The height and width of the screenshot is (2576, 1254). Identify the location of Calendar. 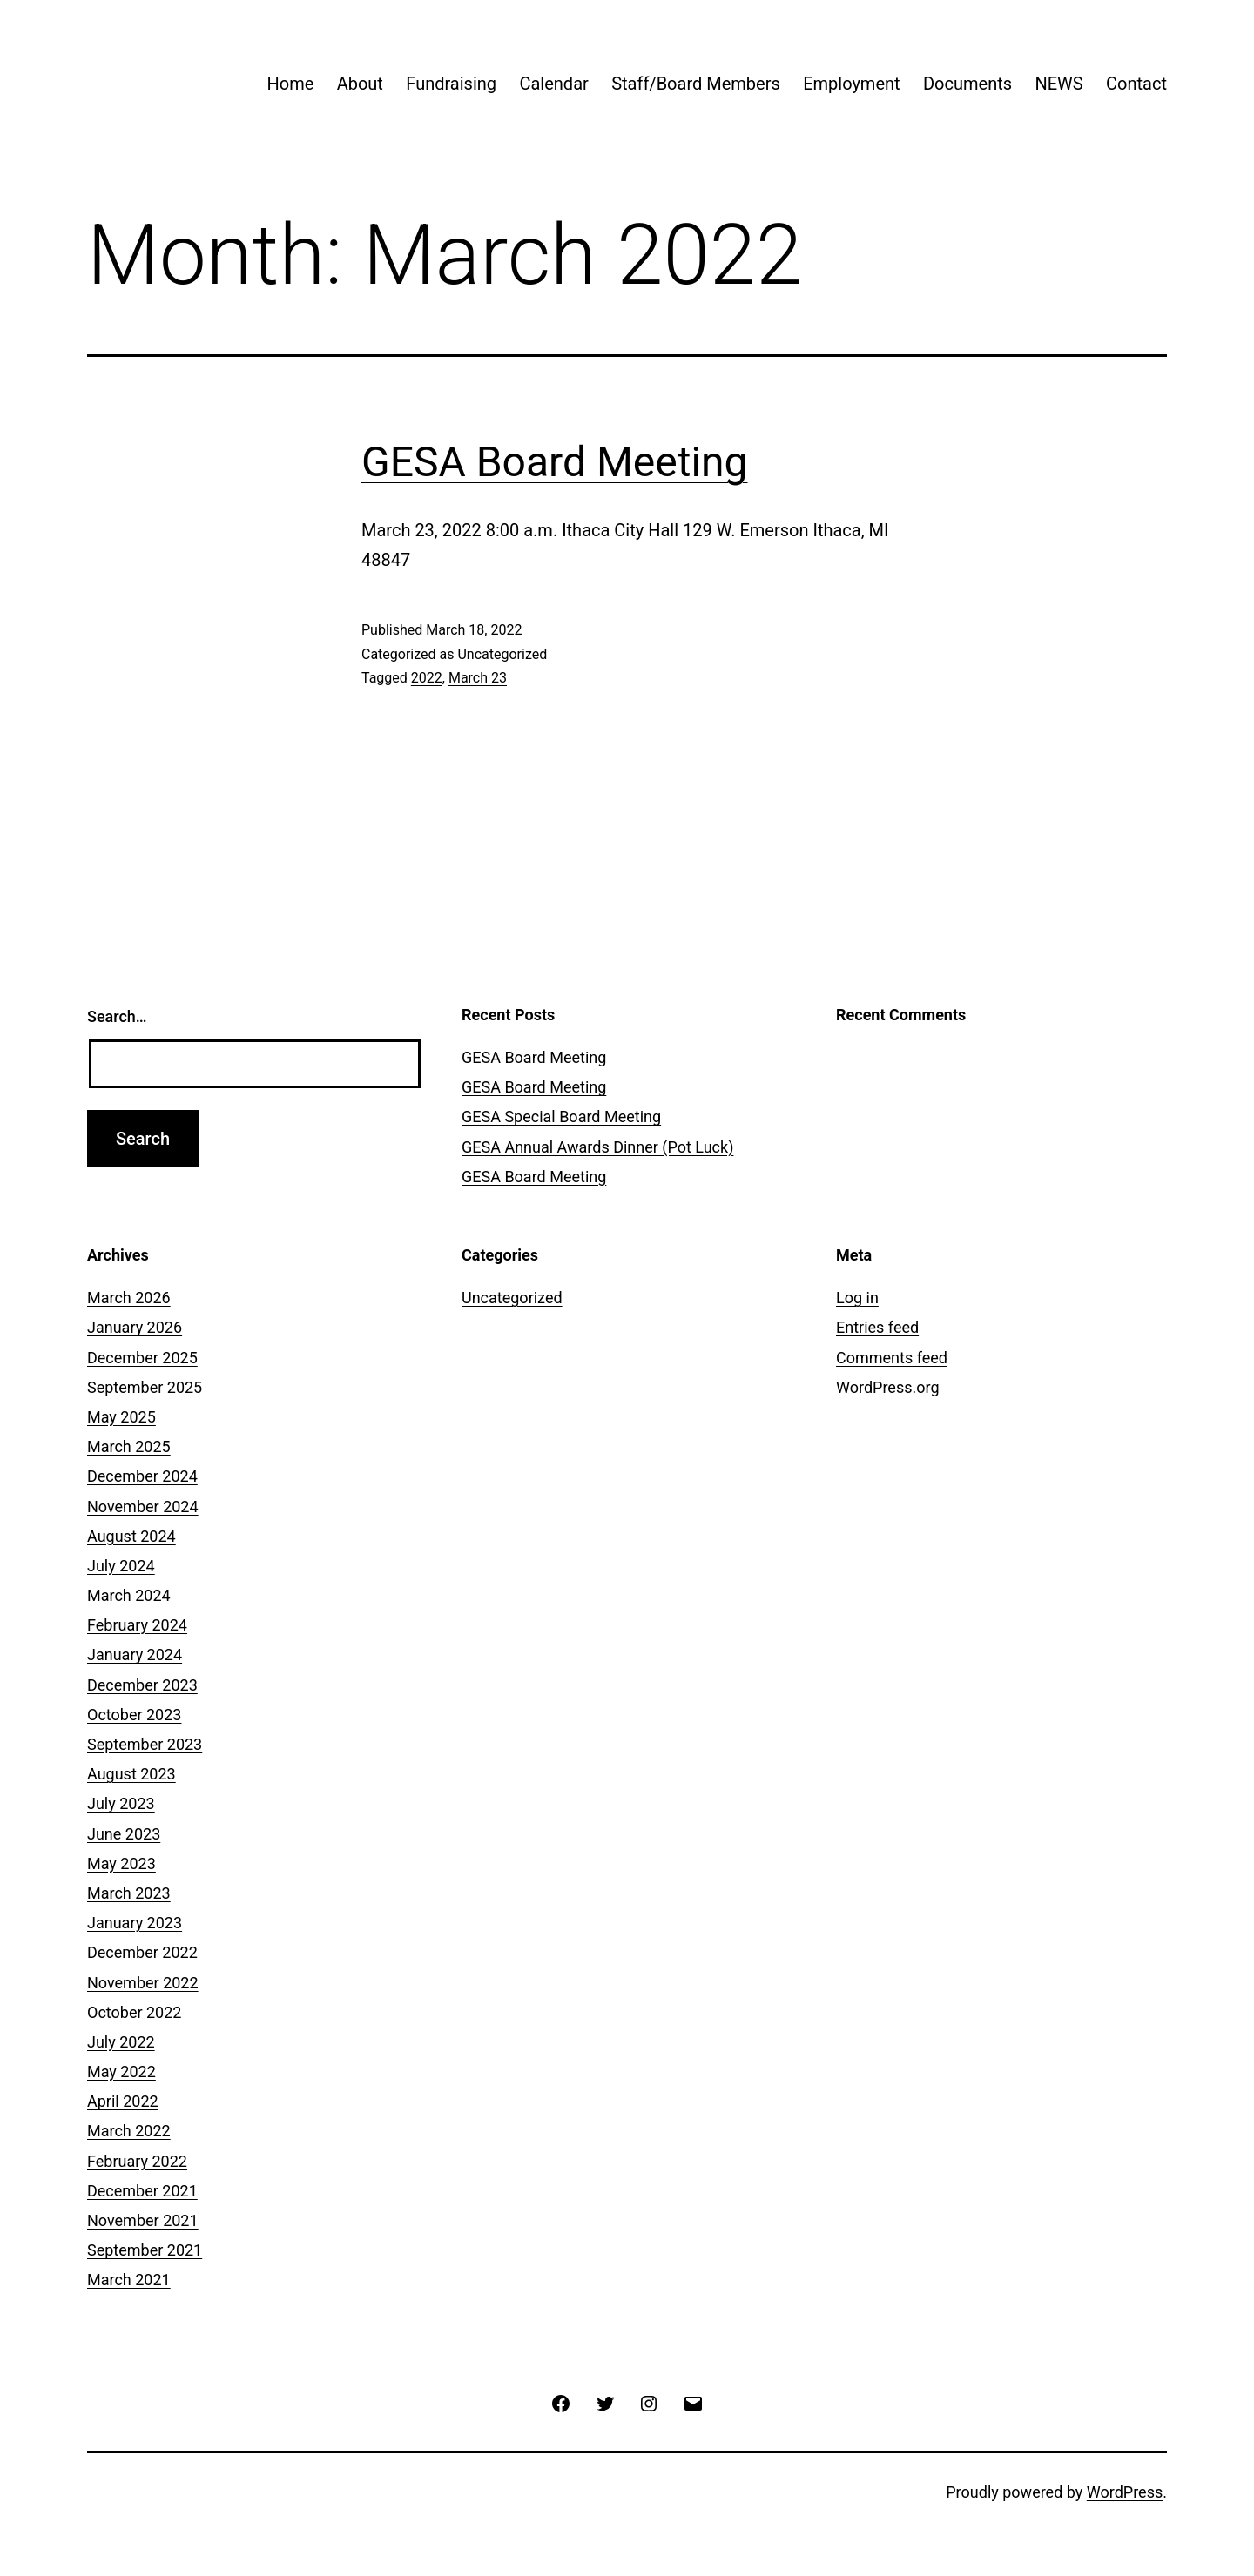
(553, 83).